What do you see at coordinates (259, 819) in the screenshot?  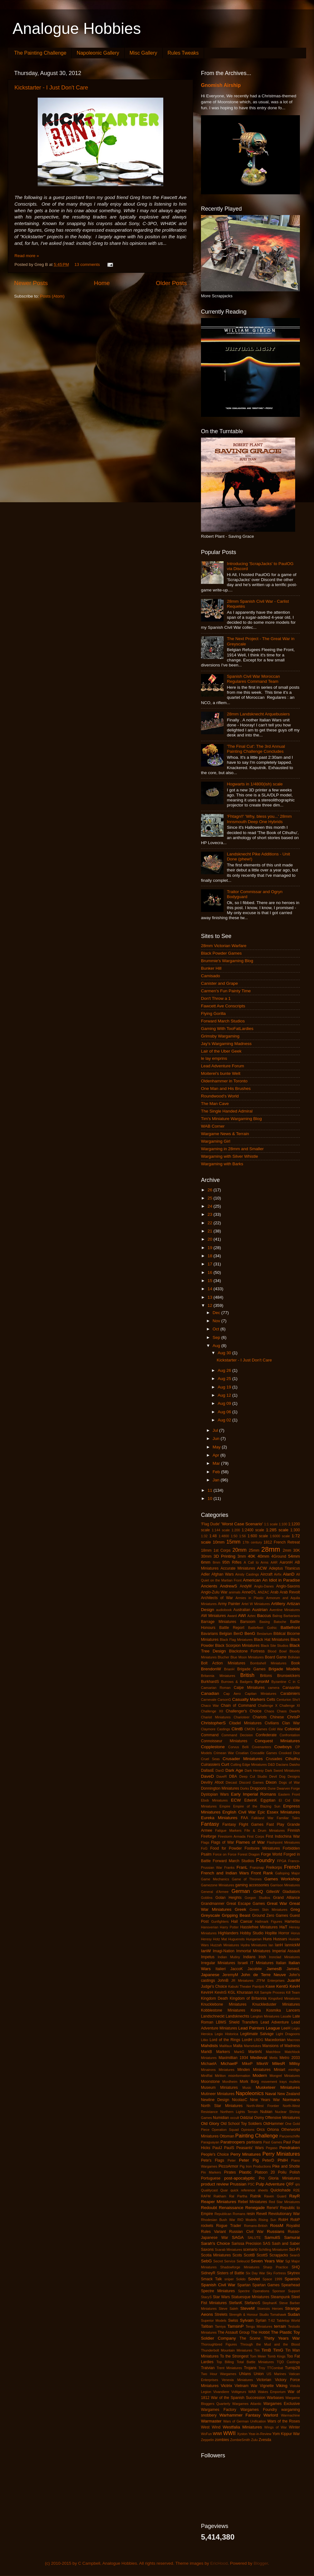 I see `'Fhtagn!!' 'Why, bless you...' 28mm Innsmouth Deep One Hybrids` at bounding box center [259, 819].